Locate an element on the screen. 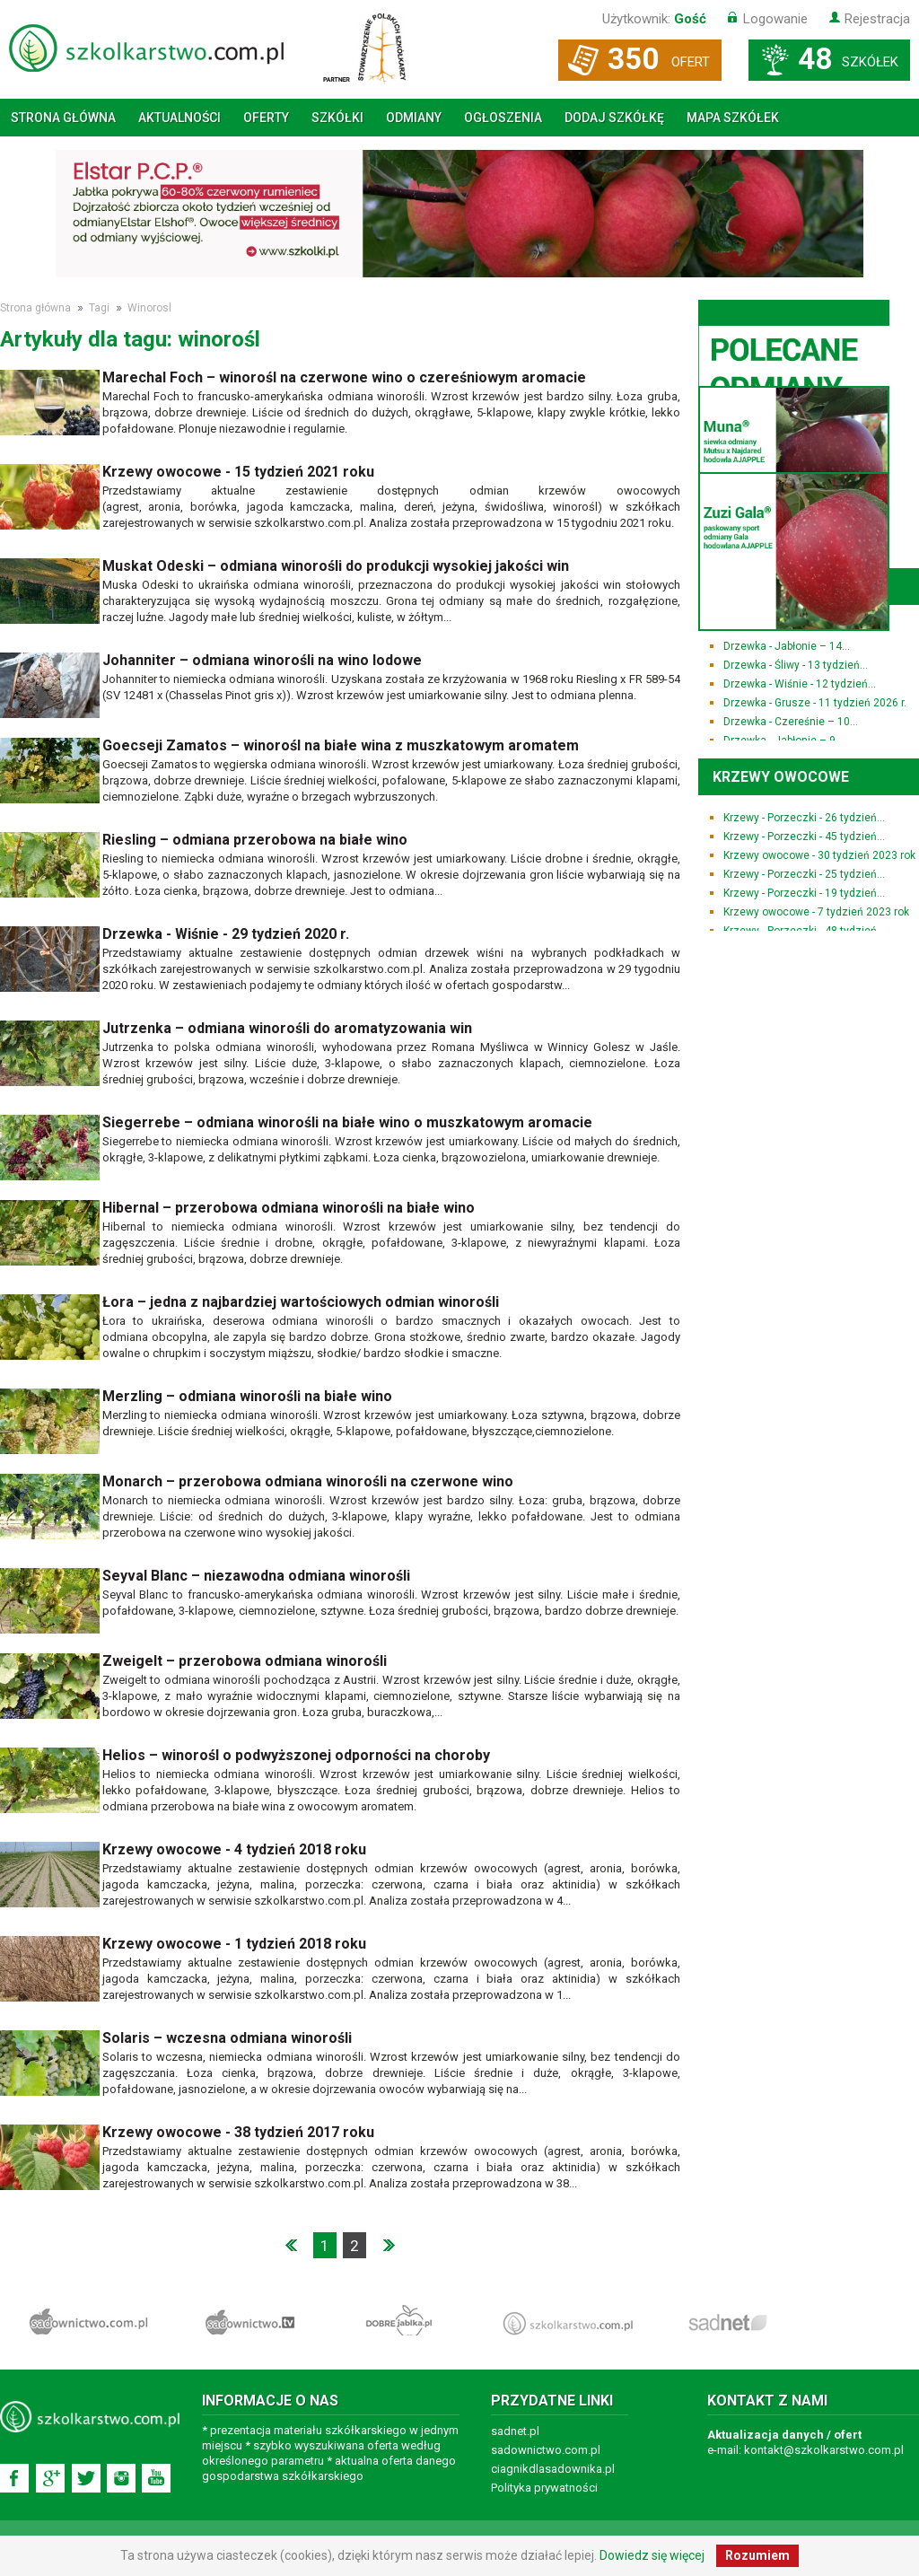 The height and width of the screenshot is (2576, 919). sadnet.pl is located at coordinates (515, 2431).